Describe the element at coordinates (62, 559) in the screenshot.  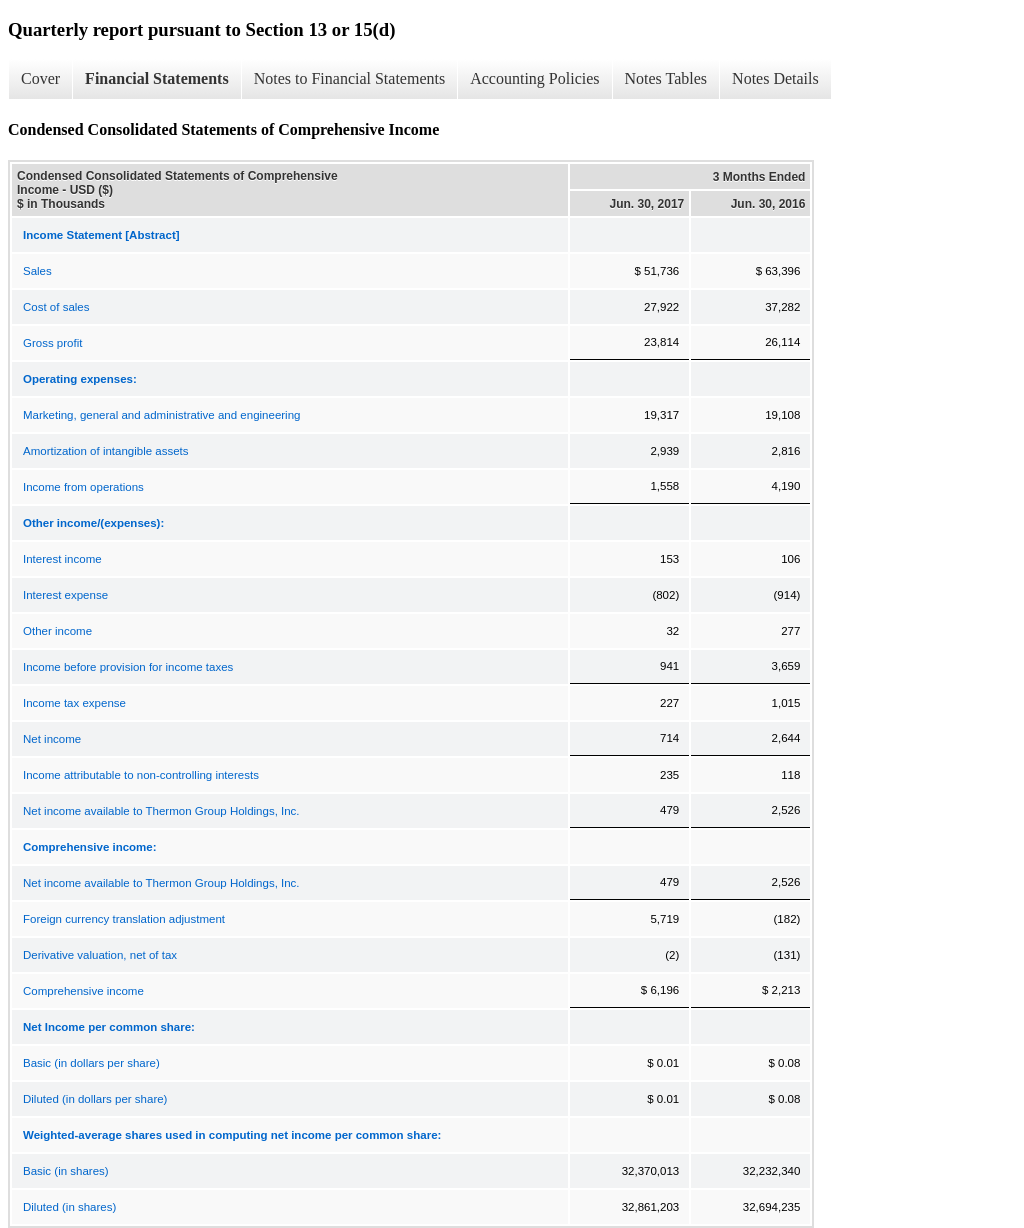
I see `Interest income` at that location.